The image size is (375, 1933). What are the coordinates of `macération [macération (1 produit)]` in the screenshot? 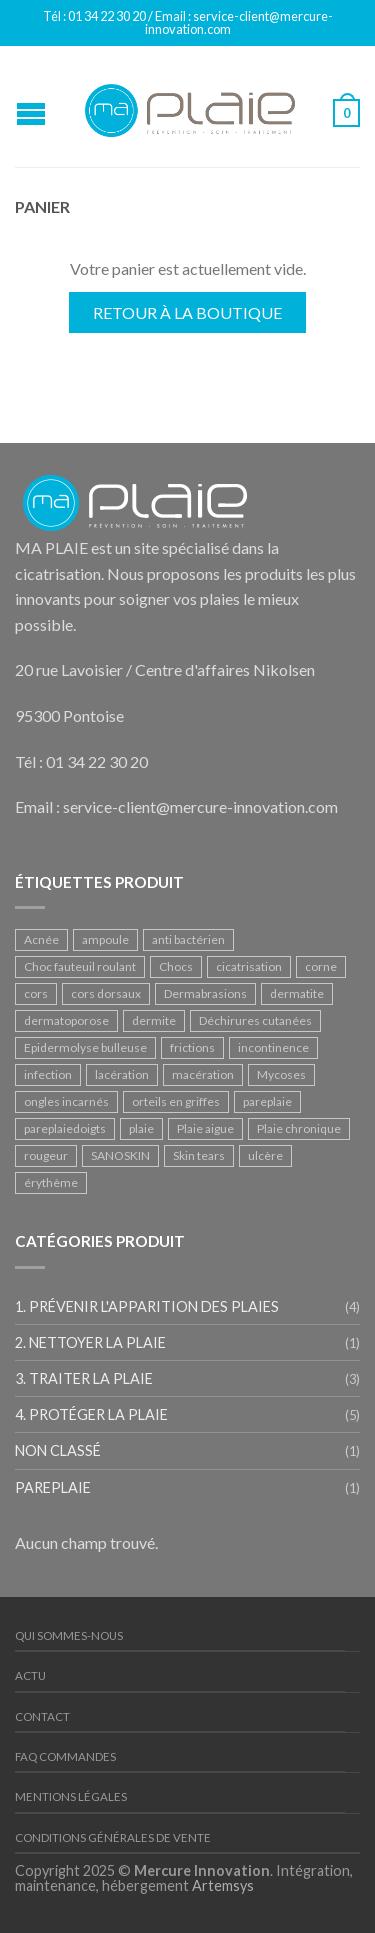 It's located at (203, 1074).